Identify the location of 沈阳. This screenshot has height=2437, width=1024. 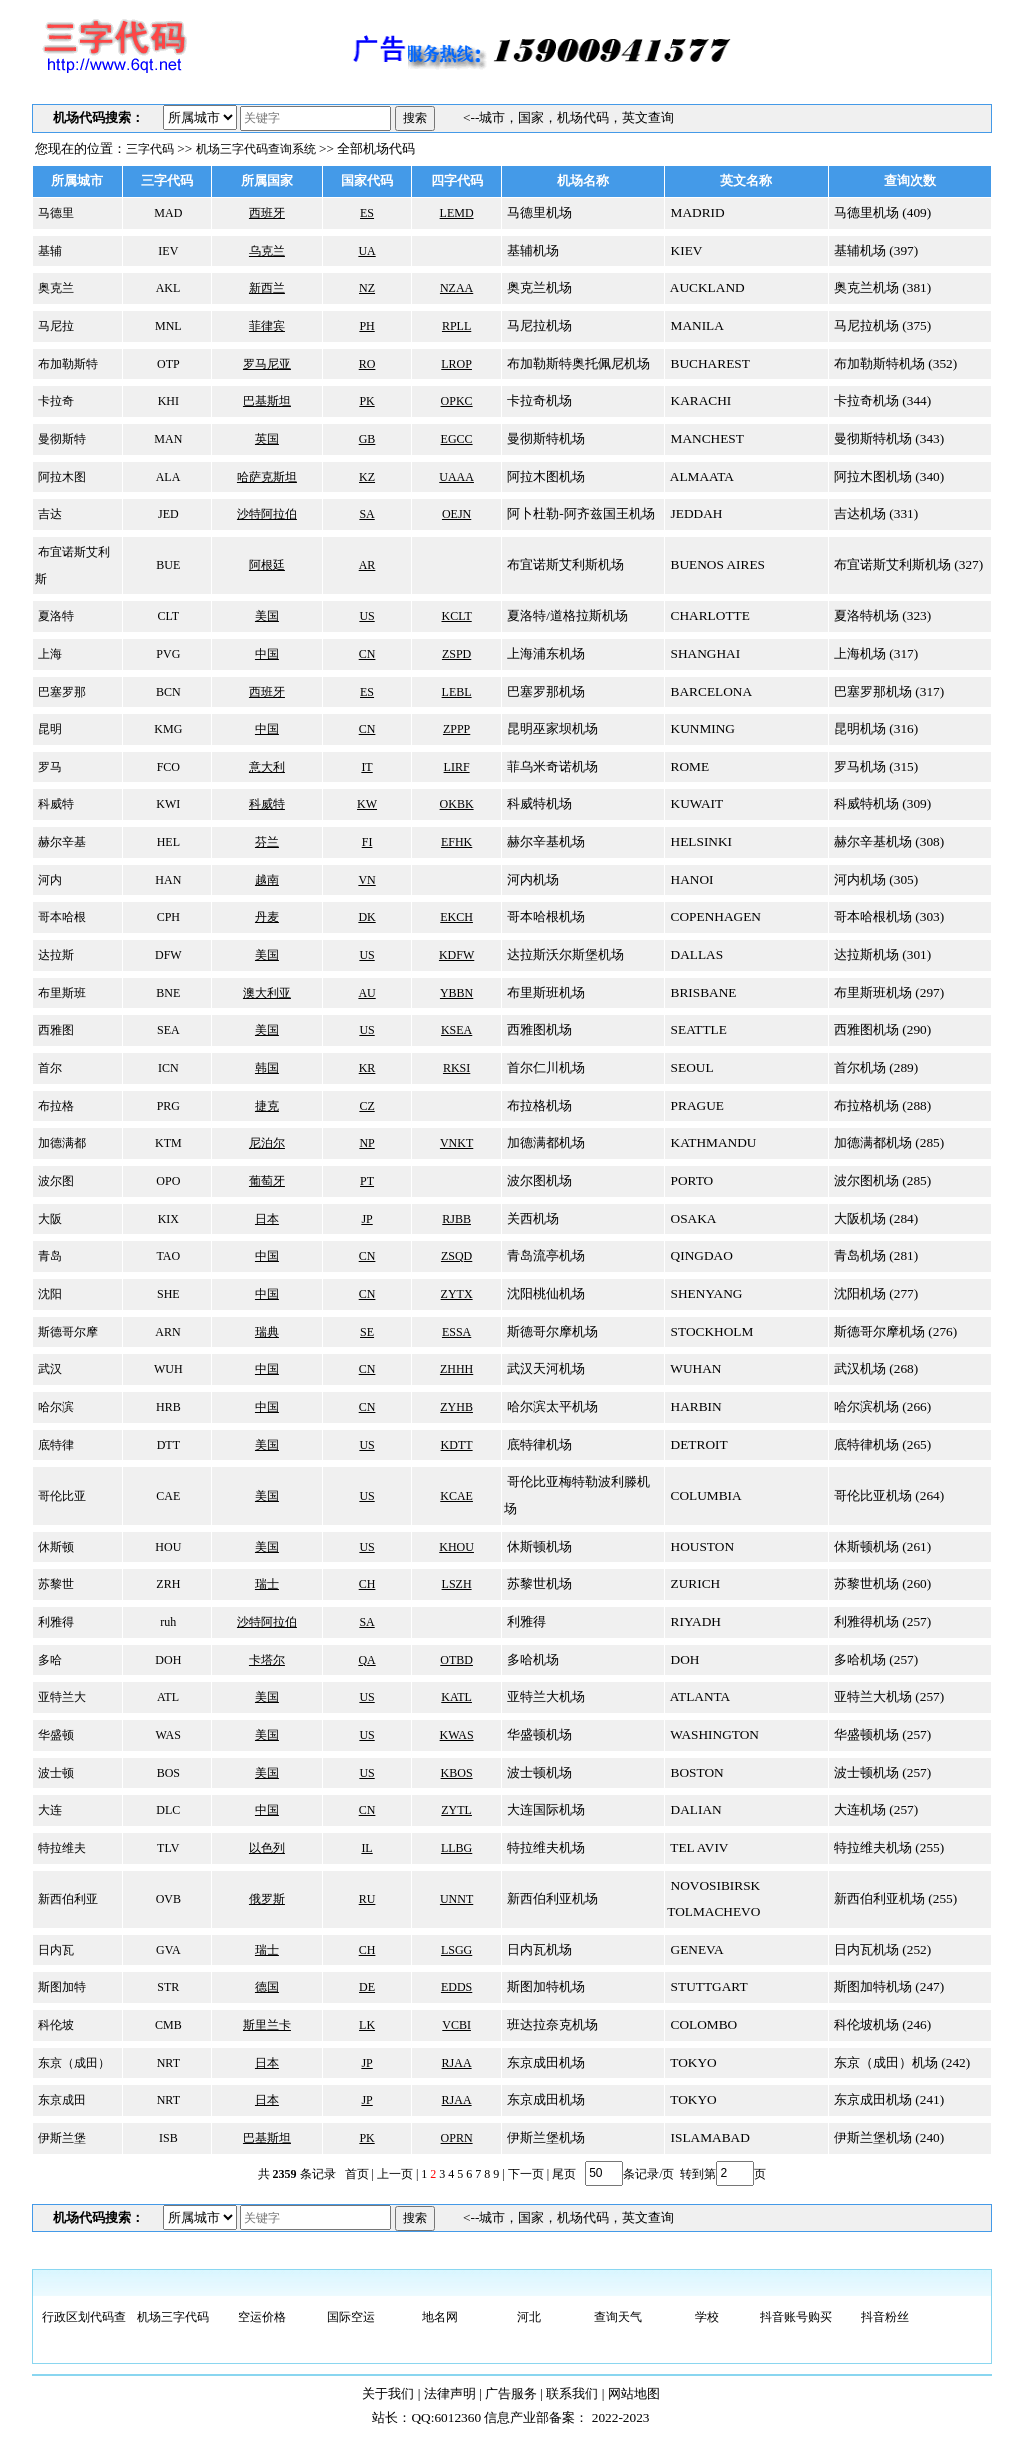
(48, 1294).